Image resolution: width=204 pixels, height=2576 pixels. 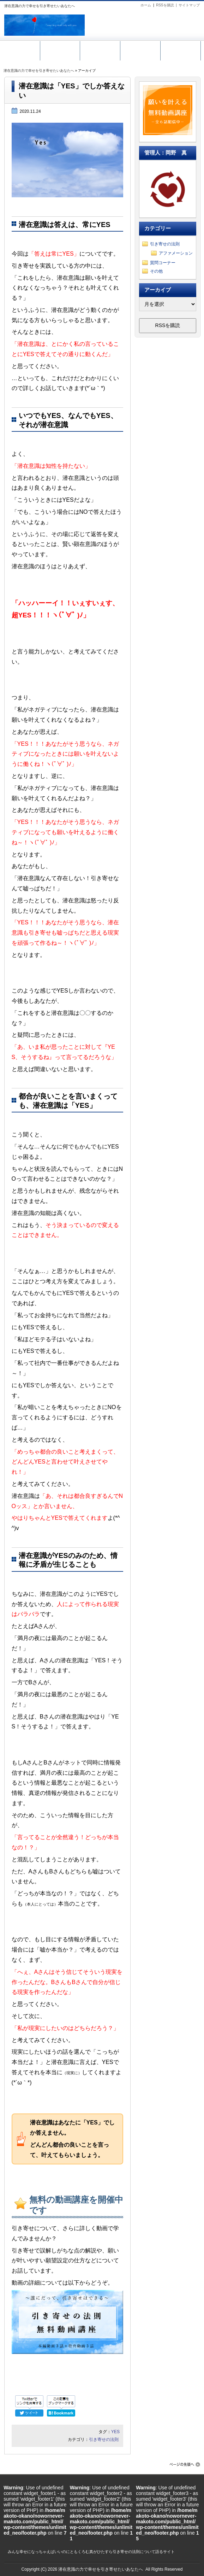 I want to click on その他, so click(x=156, y=271).